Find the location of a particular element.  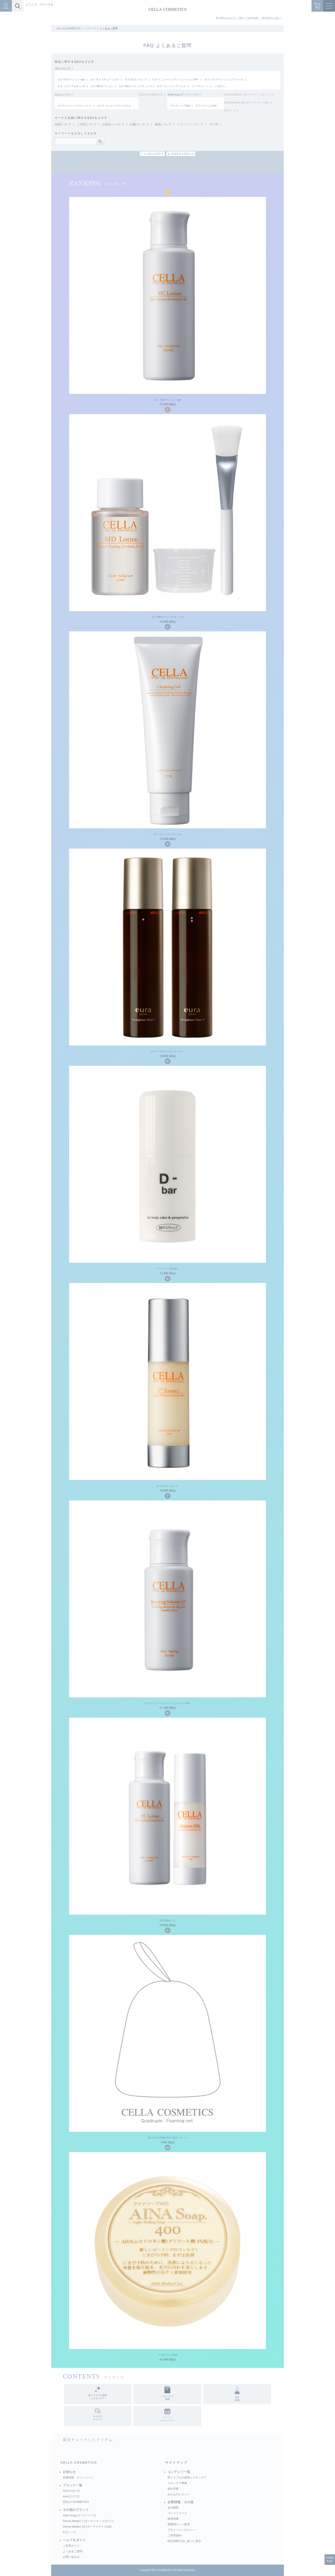

Derma Medico AD [ダーマメディコAD] is located at coordinates (87, 2526).